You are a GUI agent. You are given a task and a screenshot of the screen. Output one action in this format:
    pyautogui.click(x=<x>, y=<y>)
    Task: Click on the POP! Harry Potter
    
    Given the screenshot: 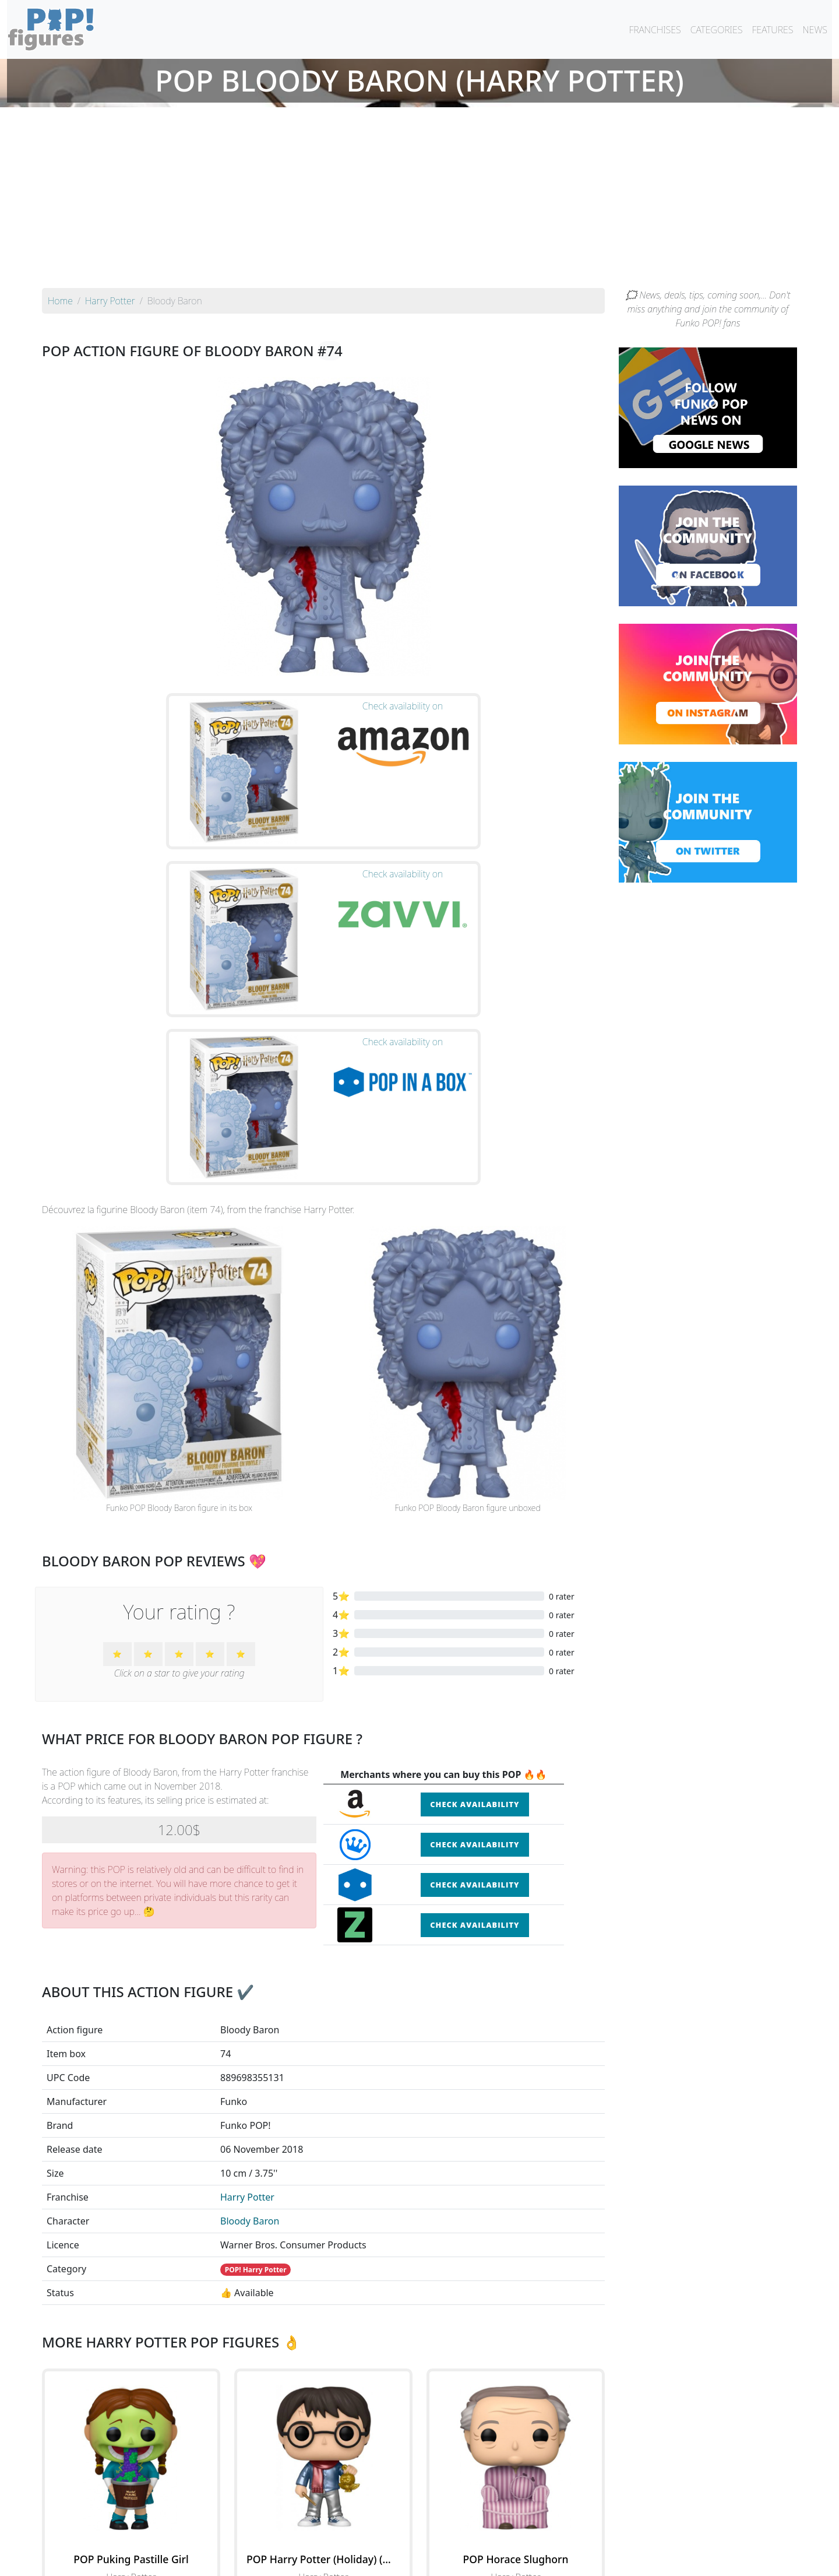 What is the action you would take?
    pyautogui.click(x=256, y=2027)
    